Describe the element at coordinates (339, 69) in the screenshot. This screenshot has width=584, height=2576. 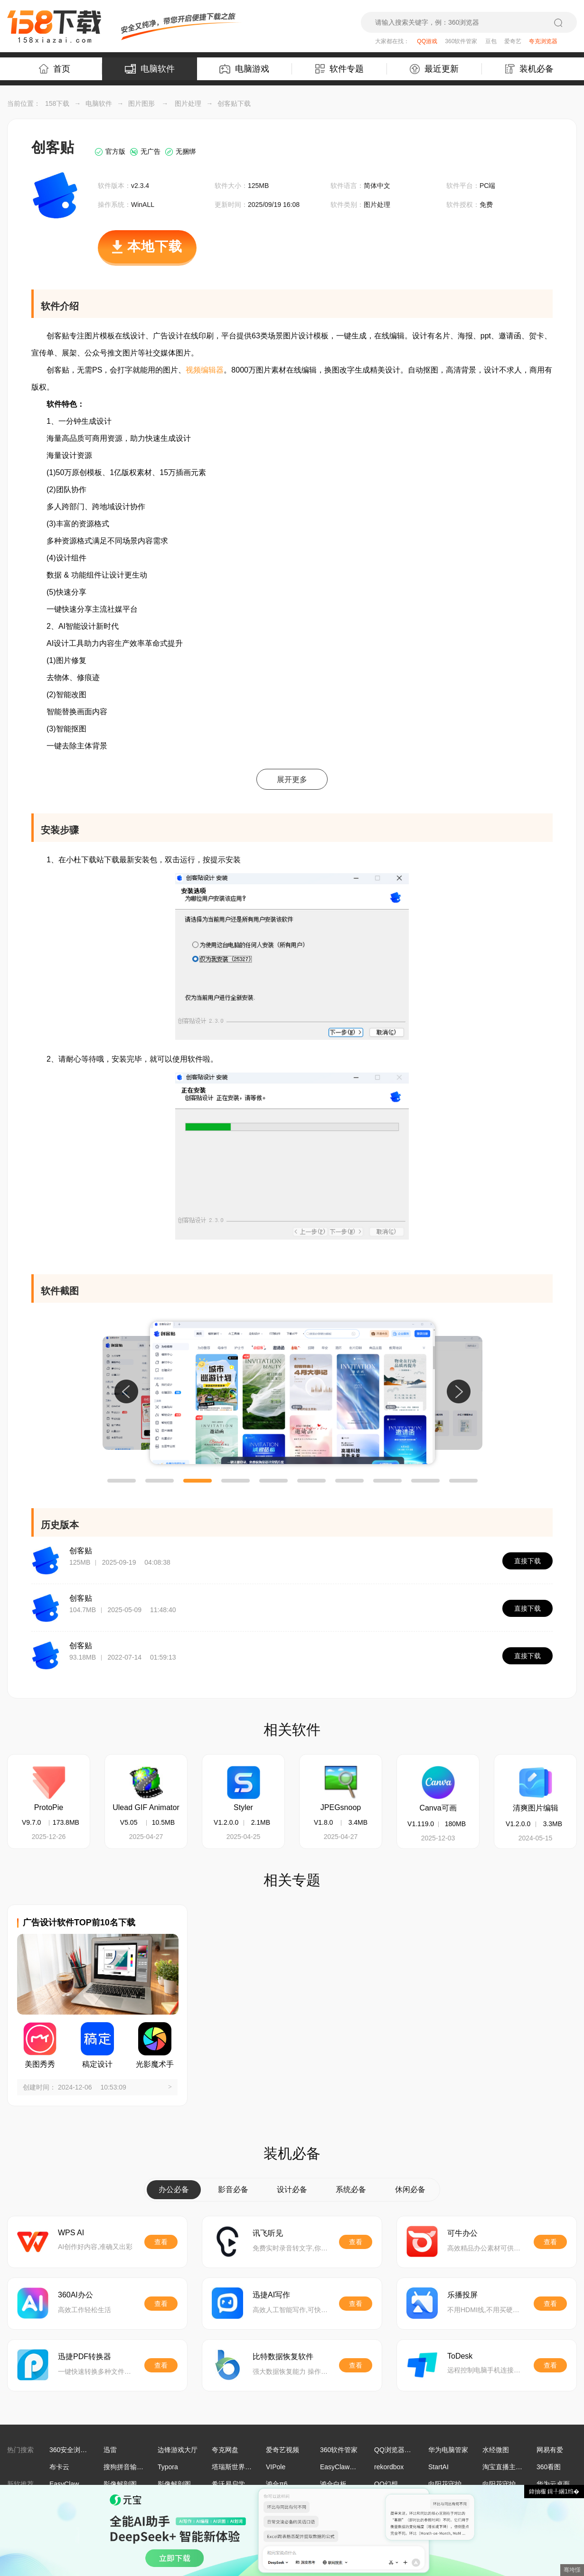
I see `软件专题` at that location.